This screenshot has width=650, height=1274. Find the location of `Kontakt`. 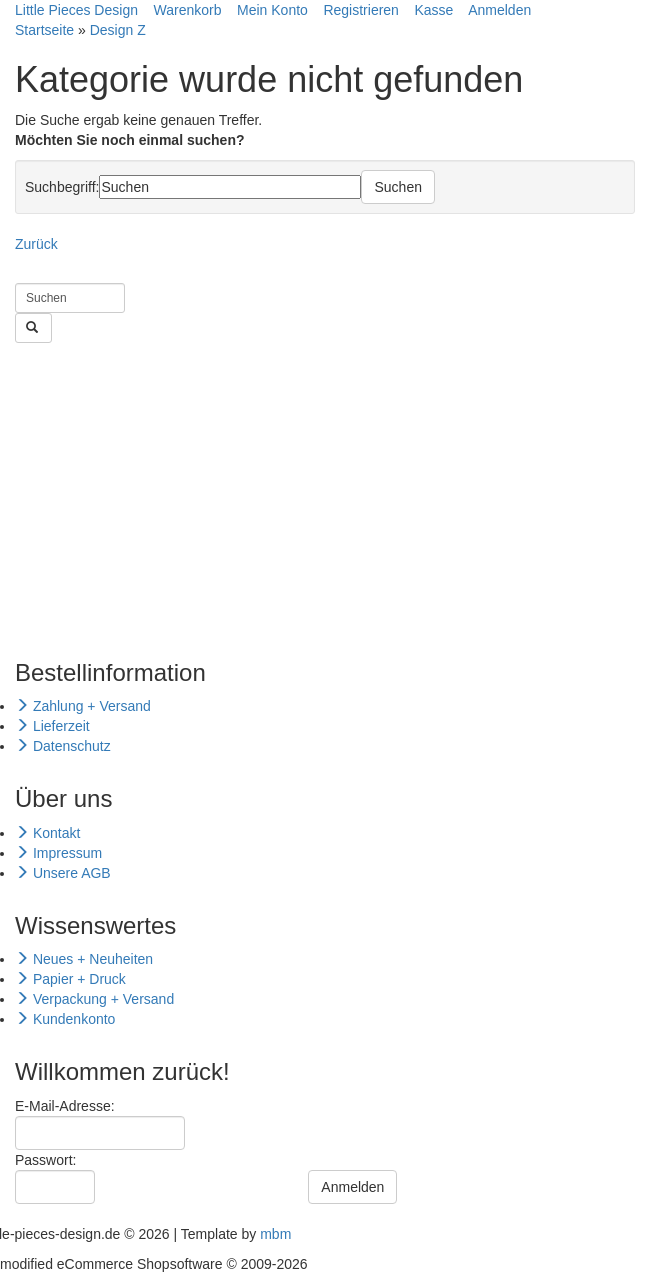

Kontakt is located at coordinates (47, 833).